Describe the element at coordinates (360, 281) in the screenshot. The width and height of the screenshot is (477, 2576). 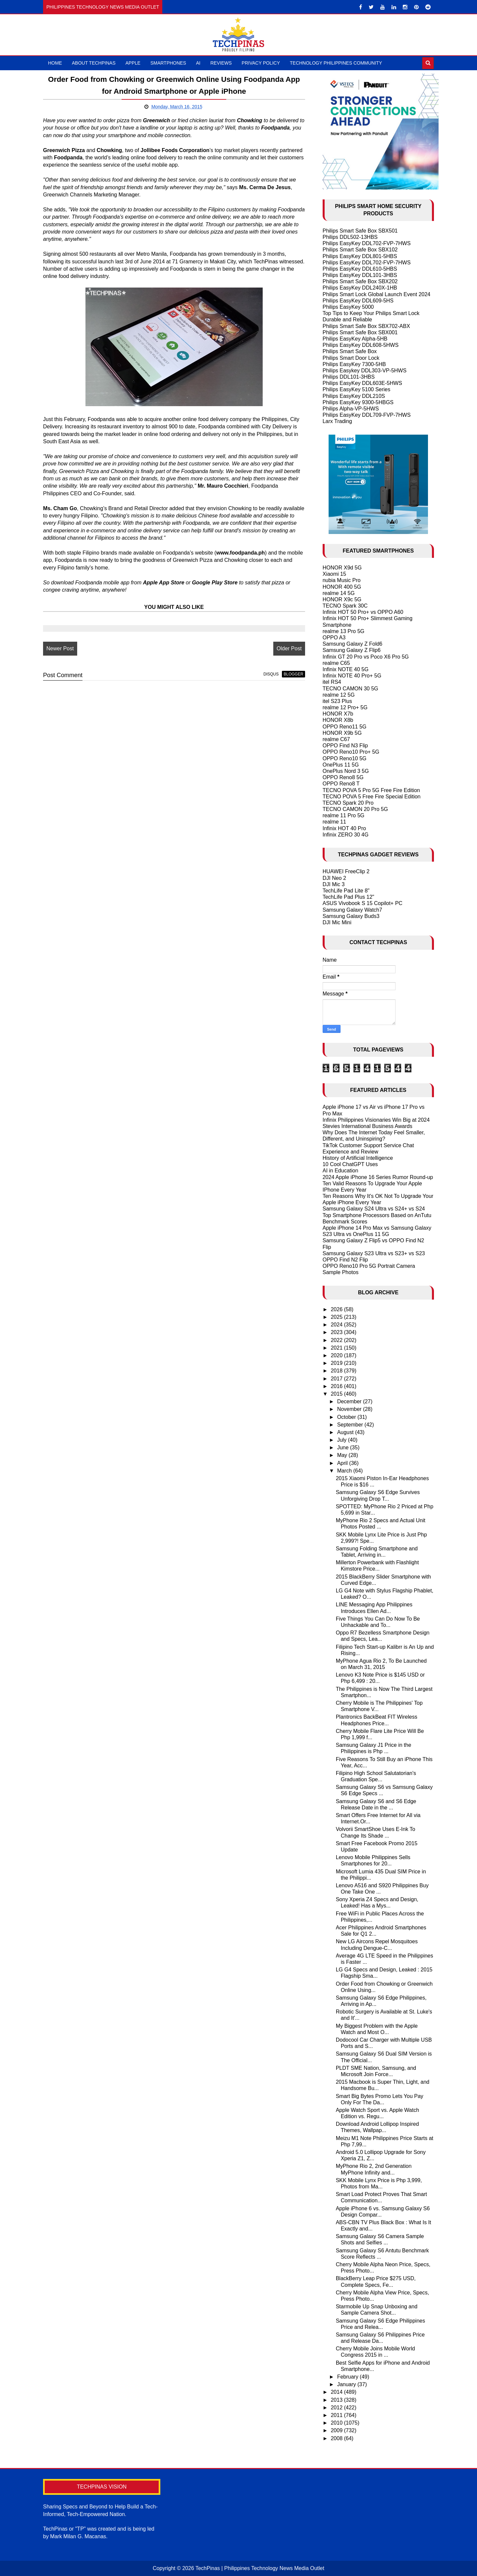
I see `Philips Smart Safe Box SBX202` at that location.